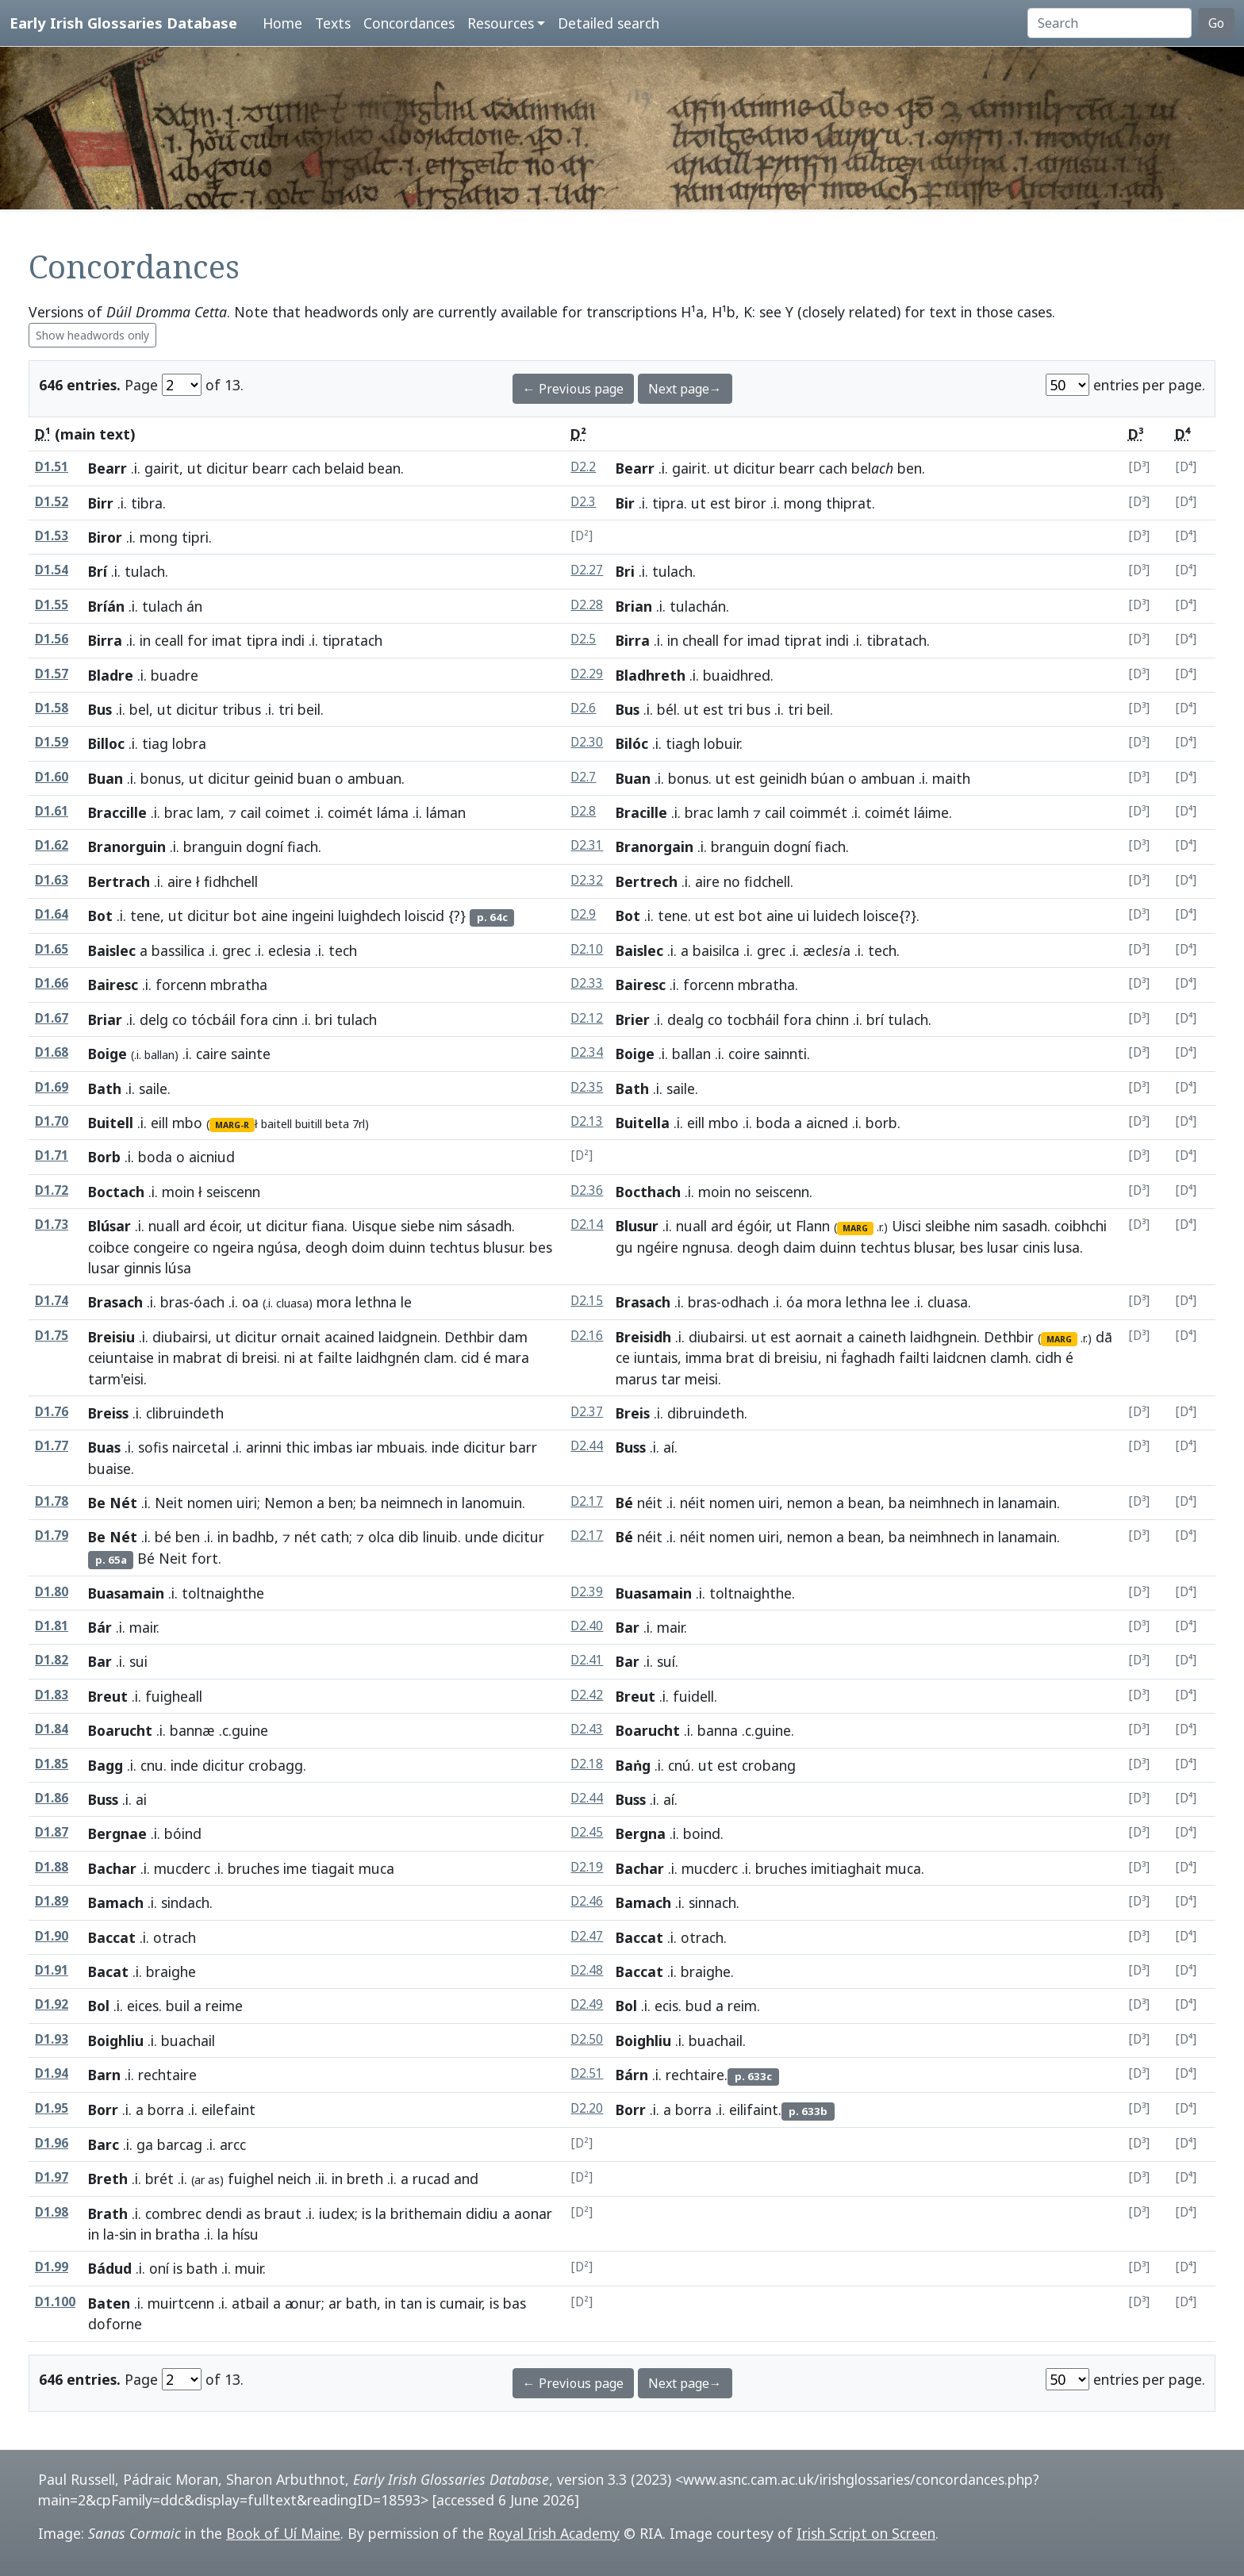 The width and height of the screenshot is (1244, 2576). Describe the element at coordinates (112, 1868) in the screenshot. I see `Bachar` at that location.